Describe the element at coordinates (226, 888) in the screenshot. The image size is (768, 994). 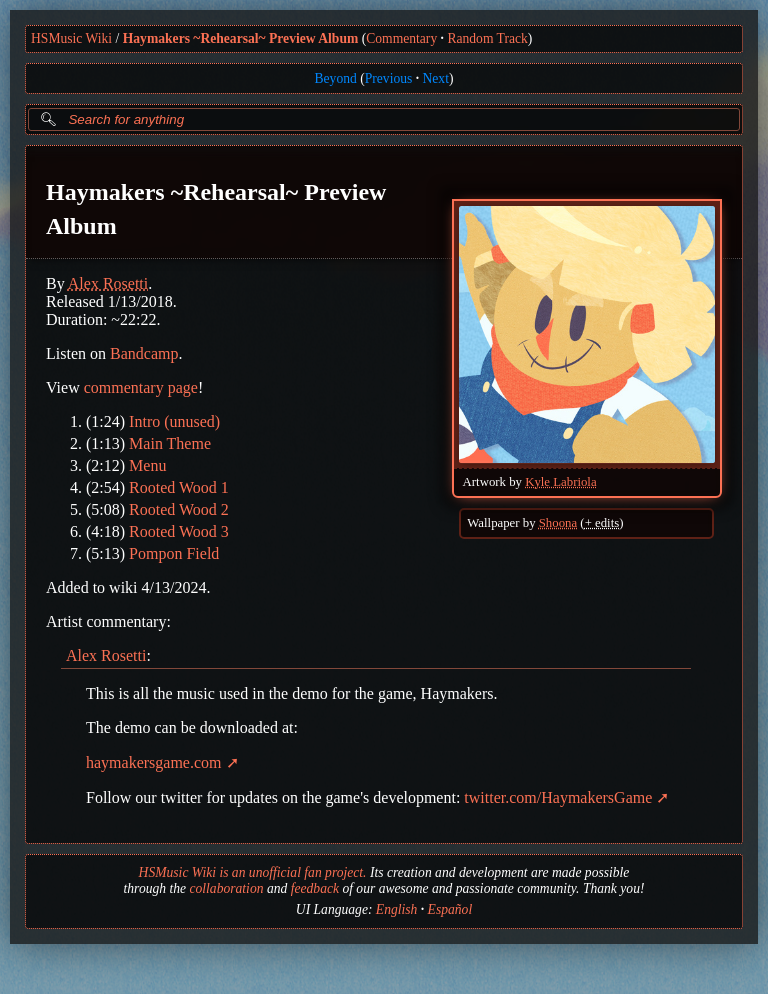
I see `collaboration` at that location.